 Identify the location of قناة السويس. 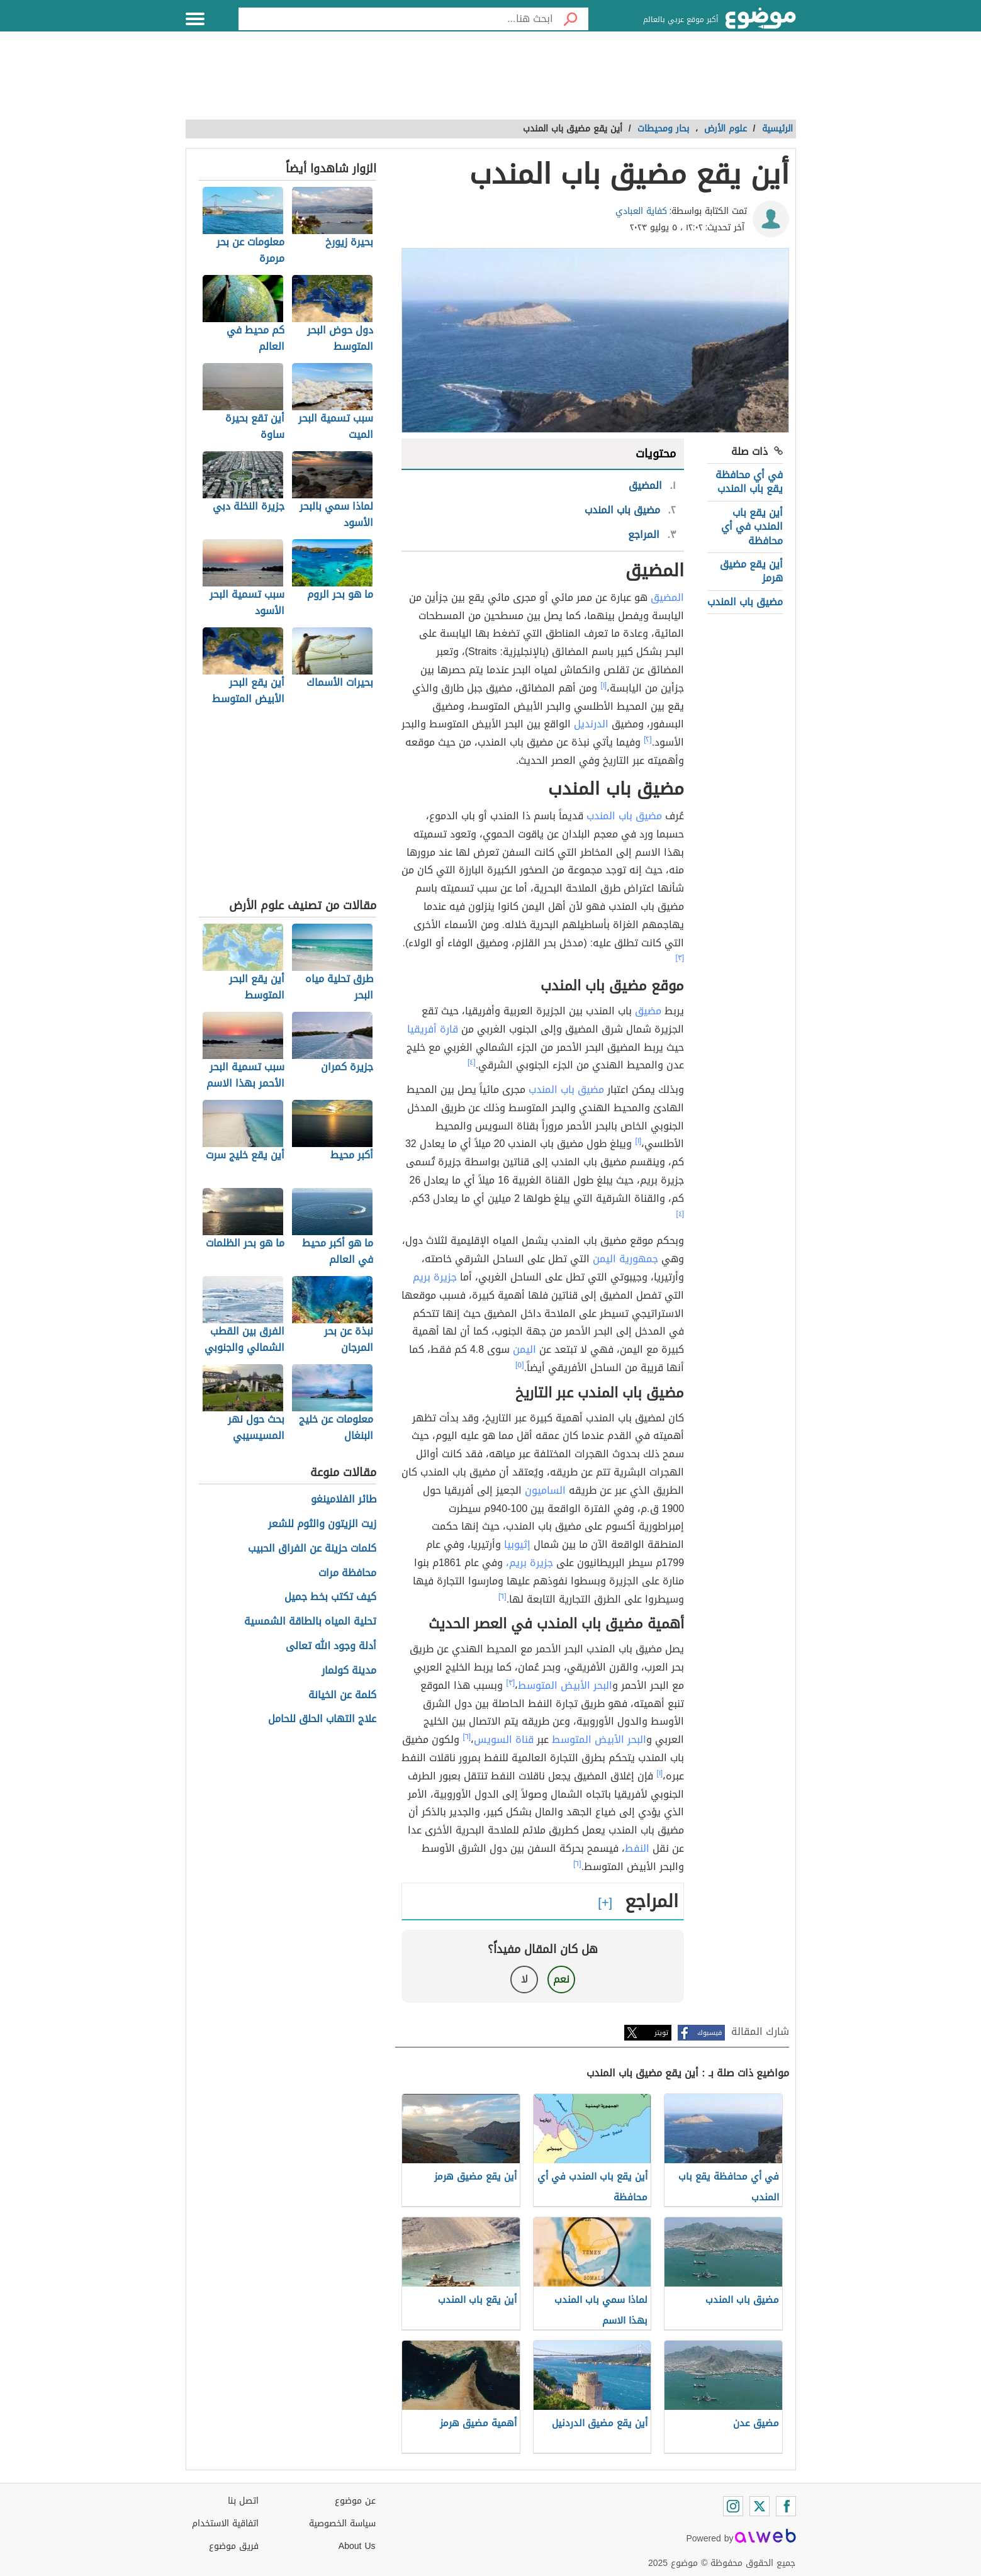
(504, 1739).